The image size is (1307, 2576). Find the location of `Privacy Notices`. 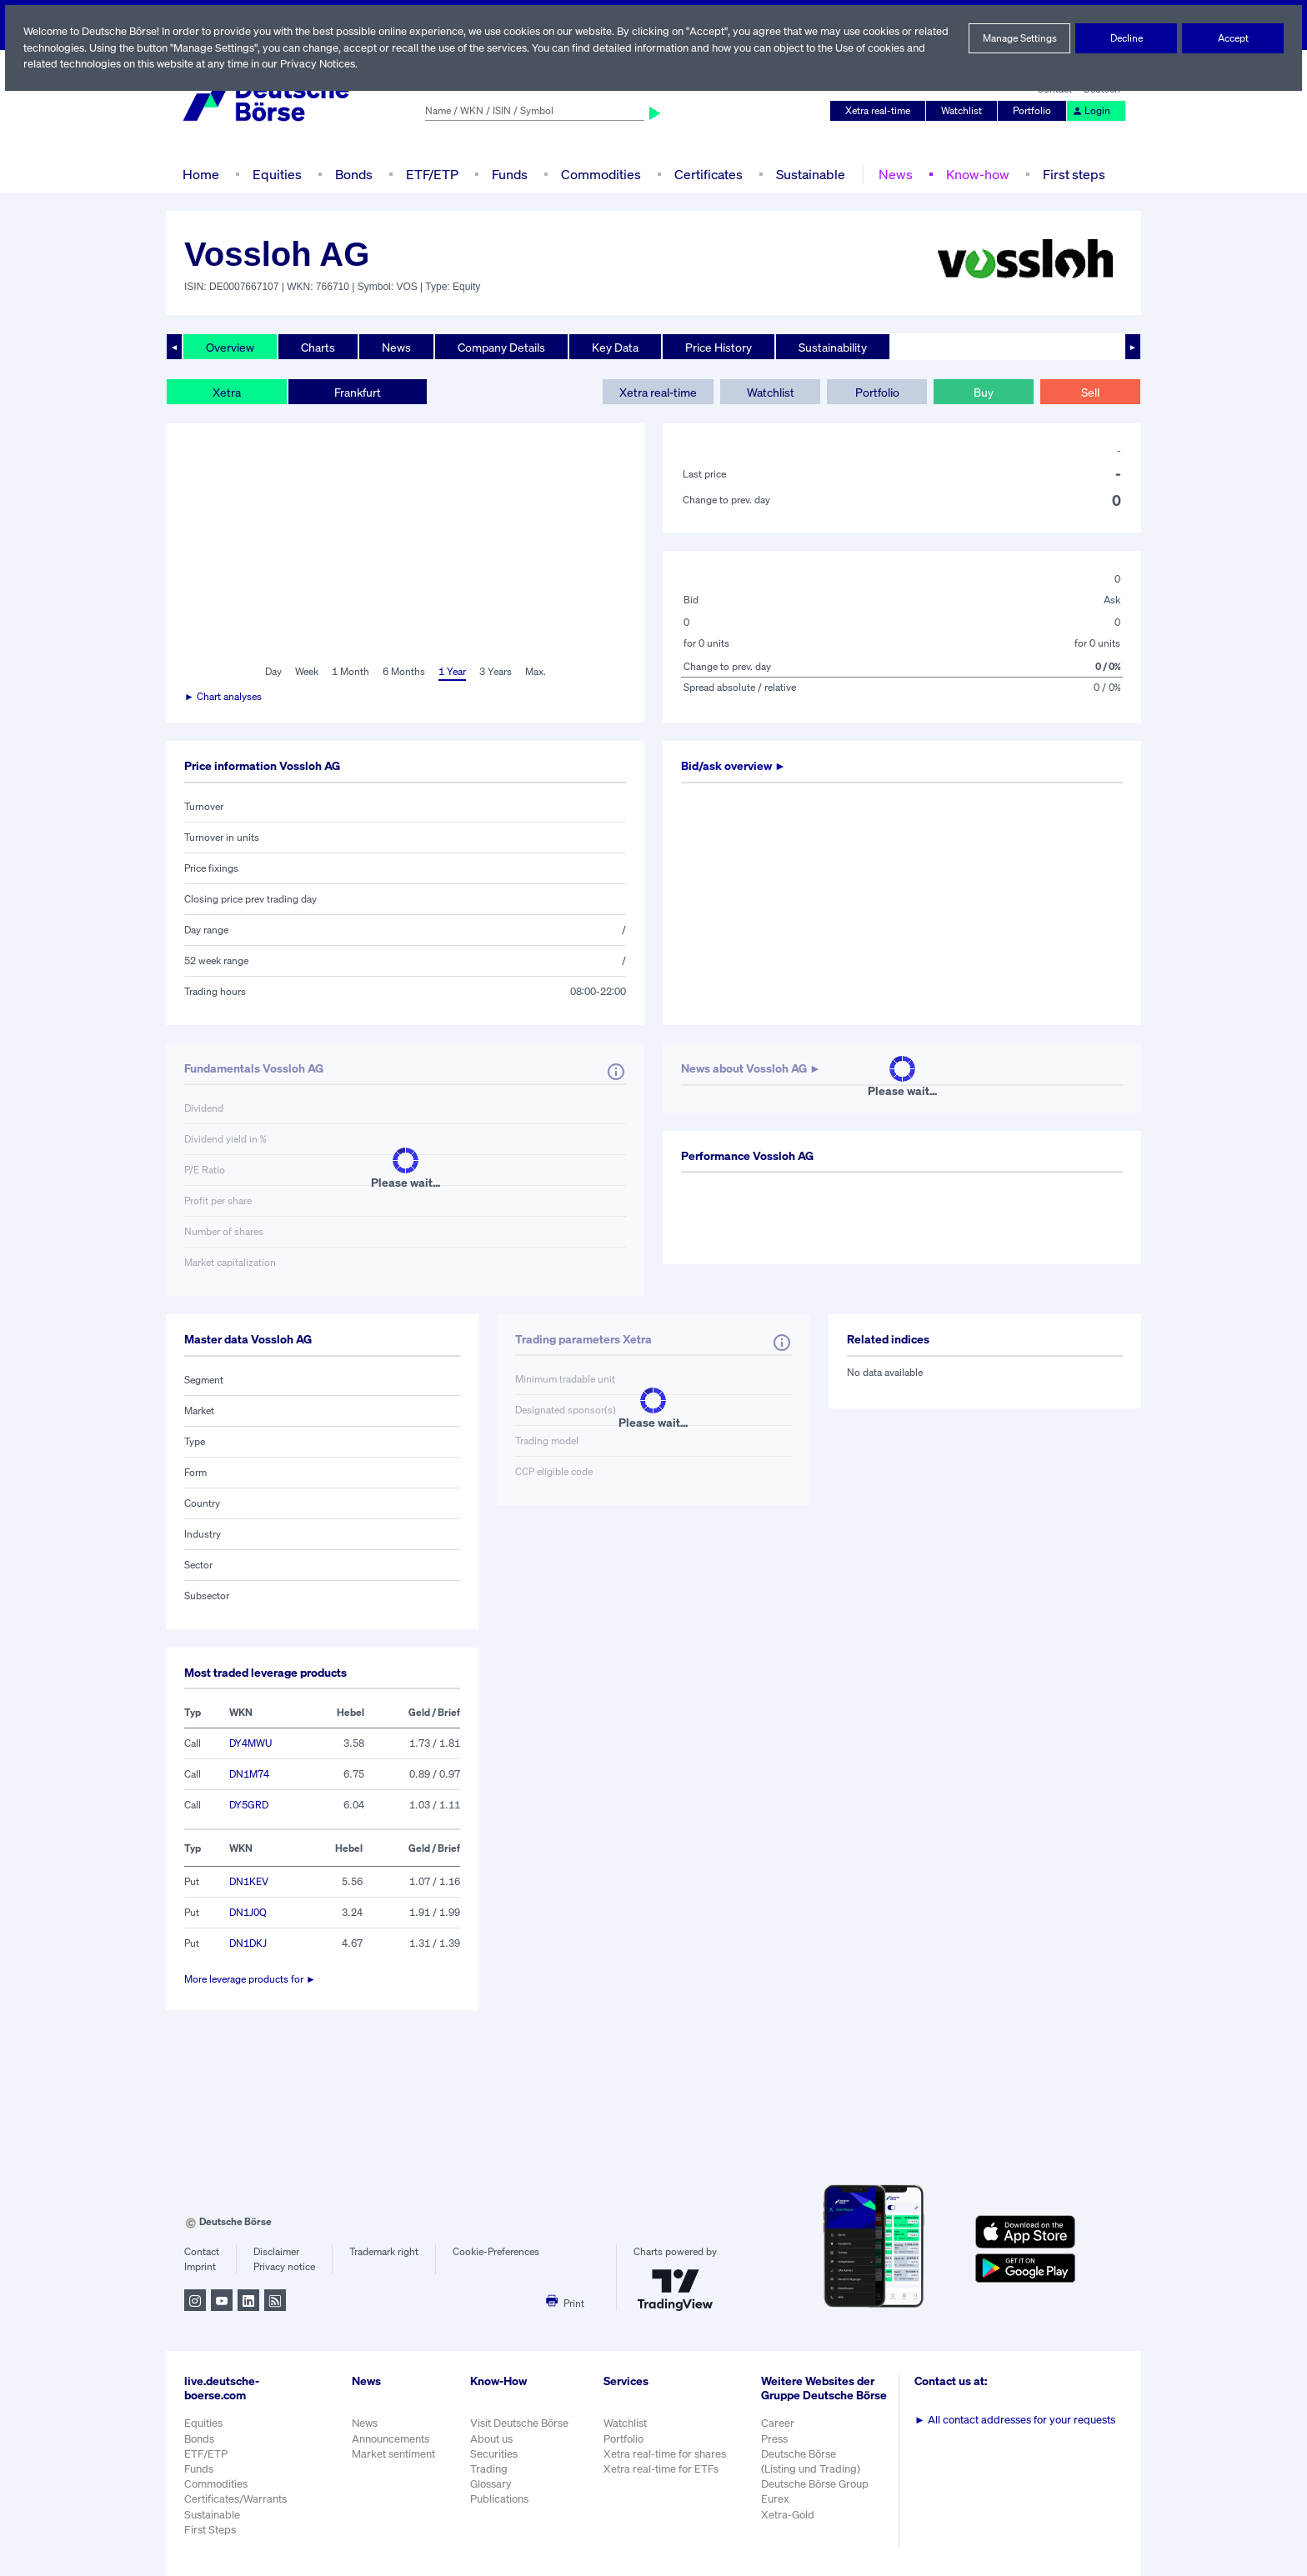

Privacy Notices is located at coordinates (382, 64).